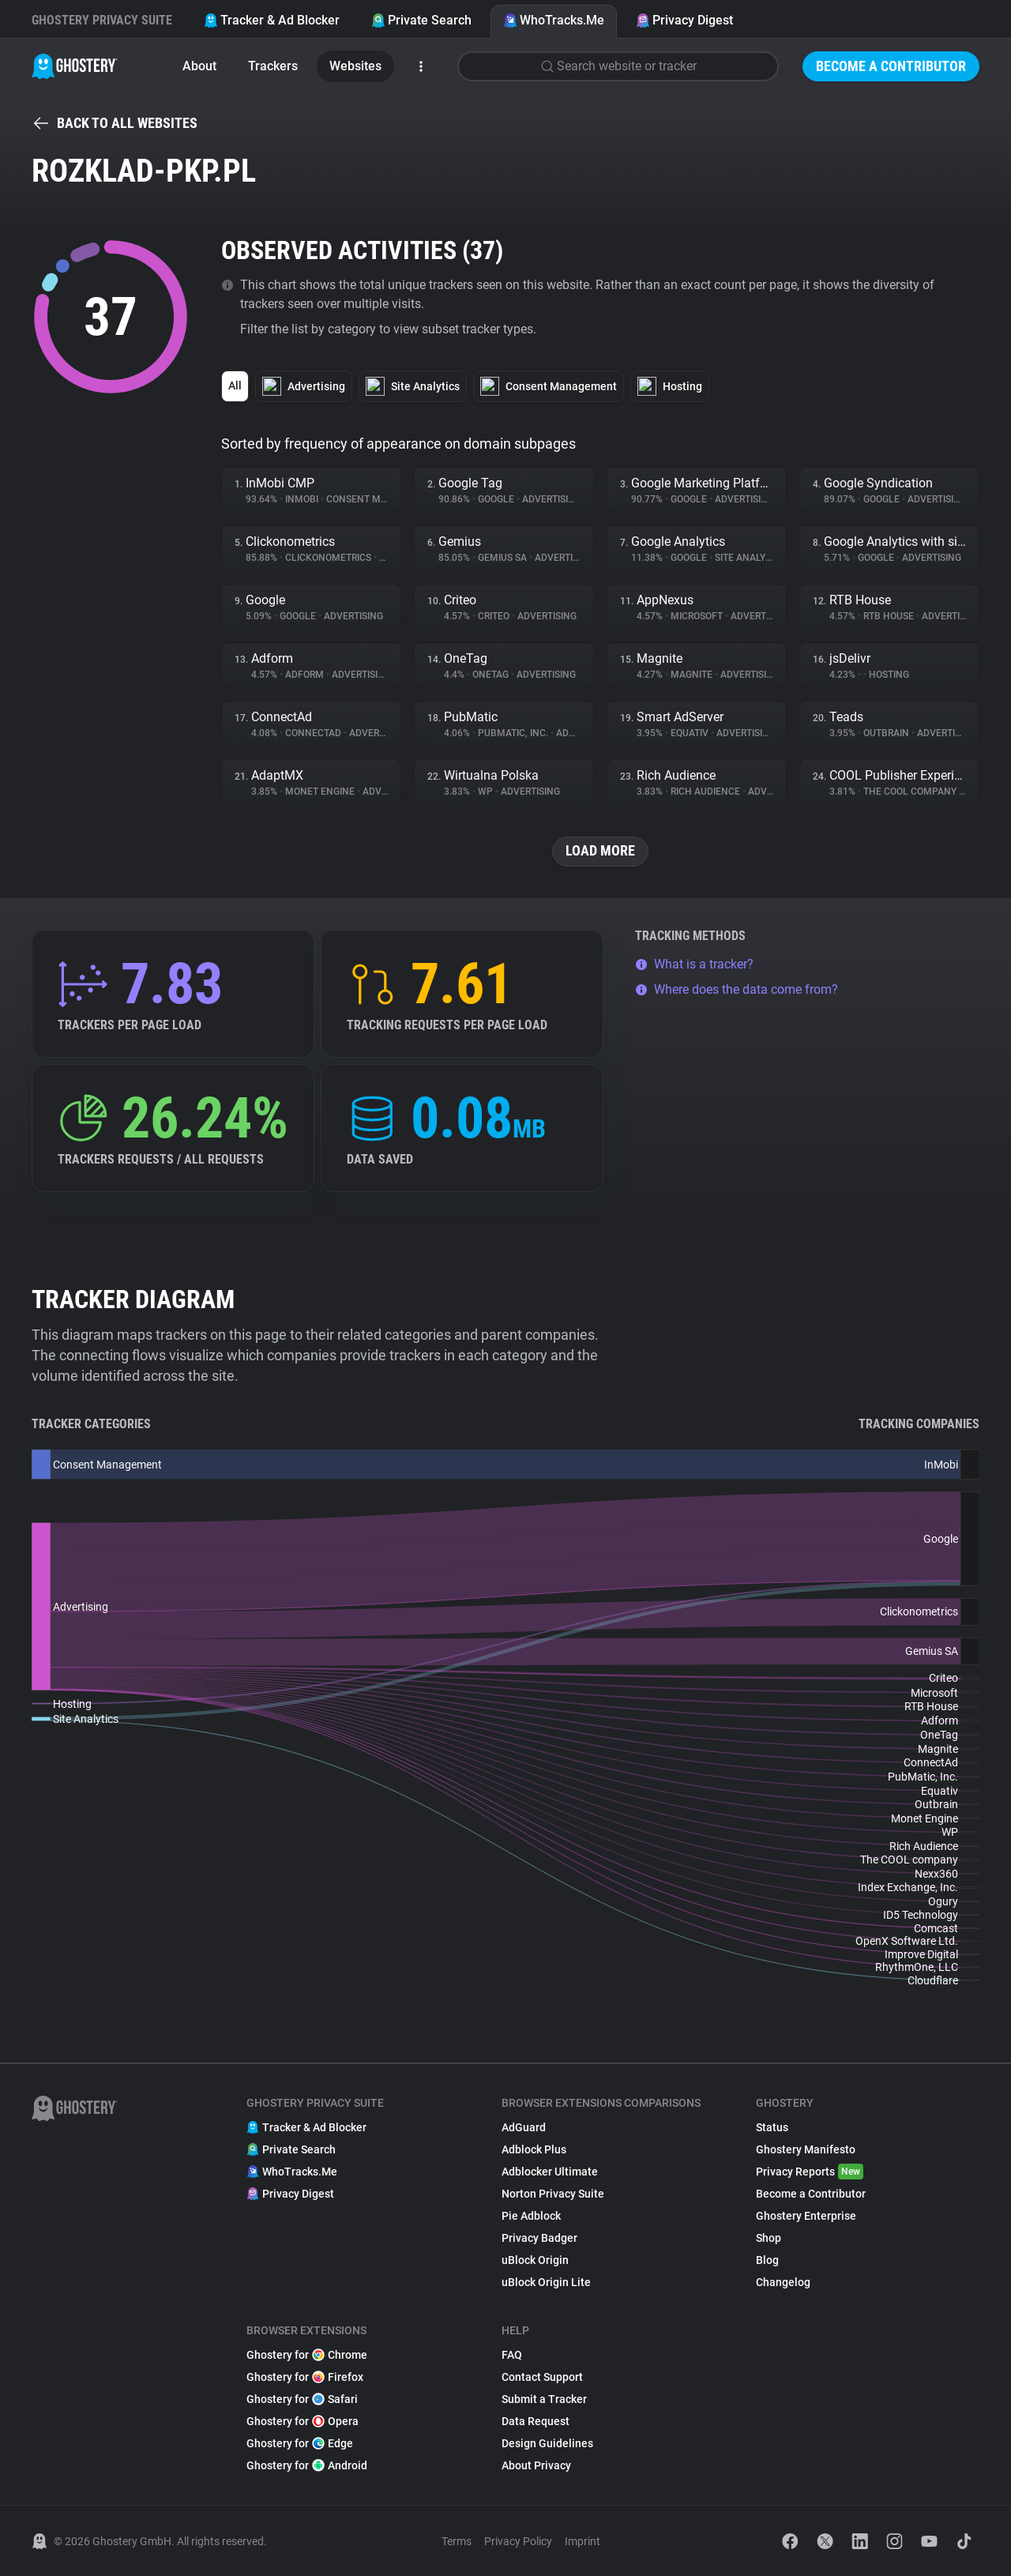  I want to click on Design Guidelines, so click(547, 2443).